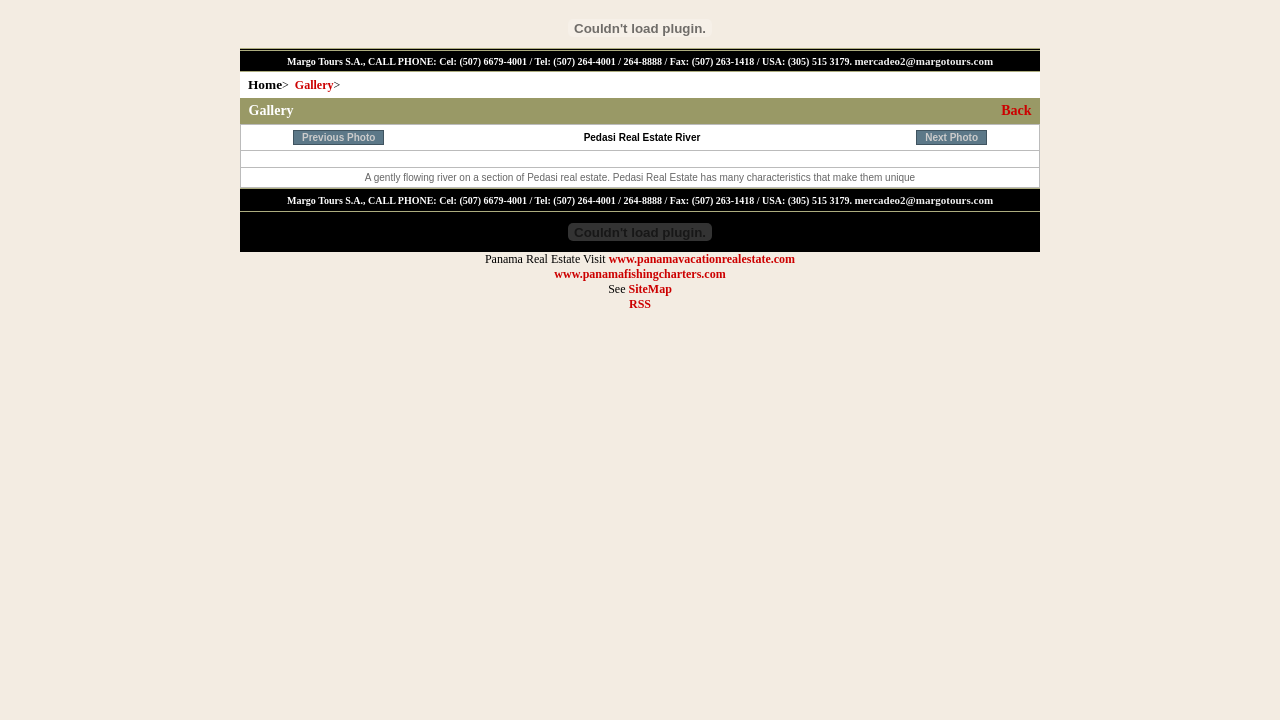 This screenshot has height=720, width=1280. Describe the element at coordinates (702, 259) in the screenshot. I see `www.panamavacationrealestate.com` at that location.